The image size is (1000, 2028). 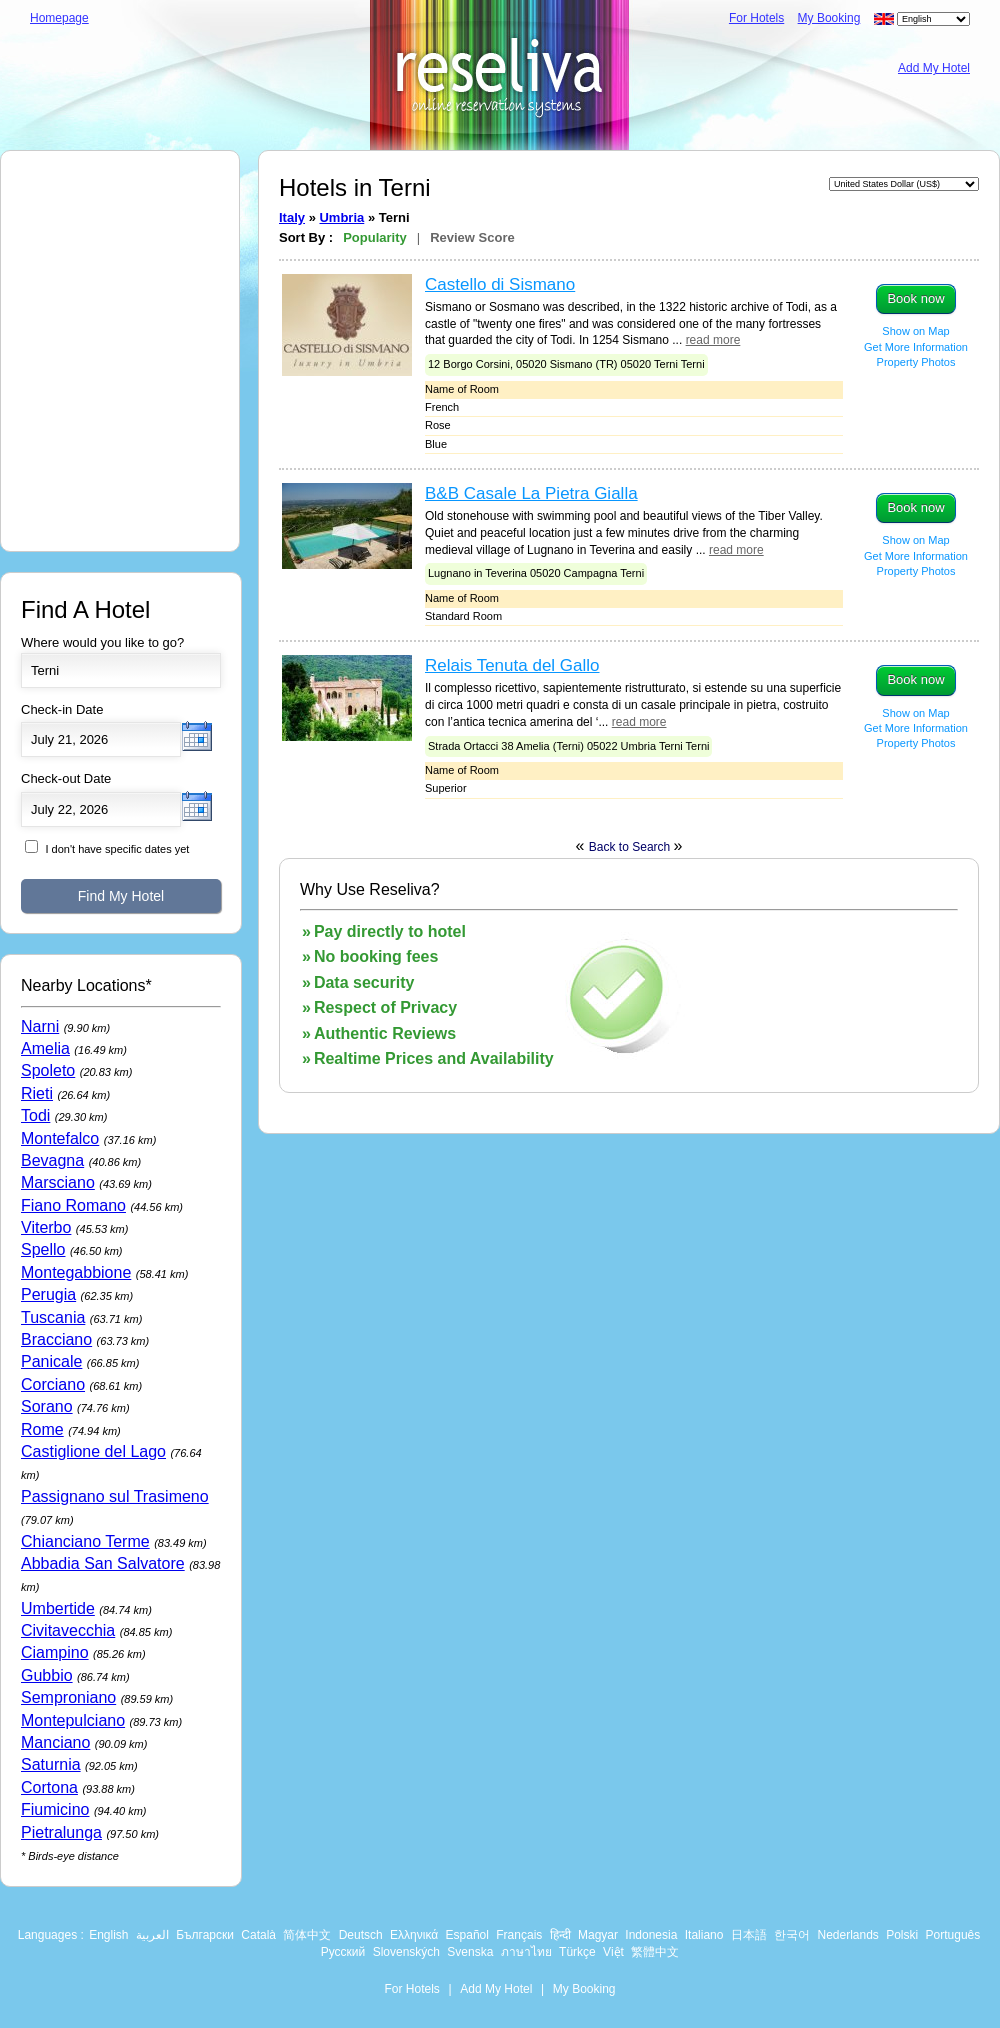 I want to click on Add My Hotel, so click(x=934, y=68).